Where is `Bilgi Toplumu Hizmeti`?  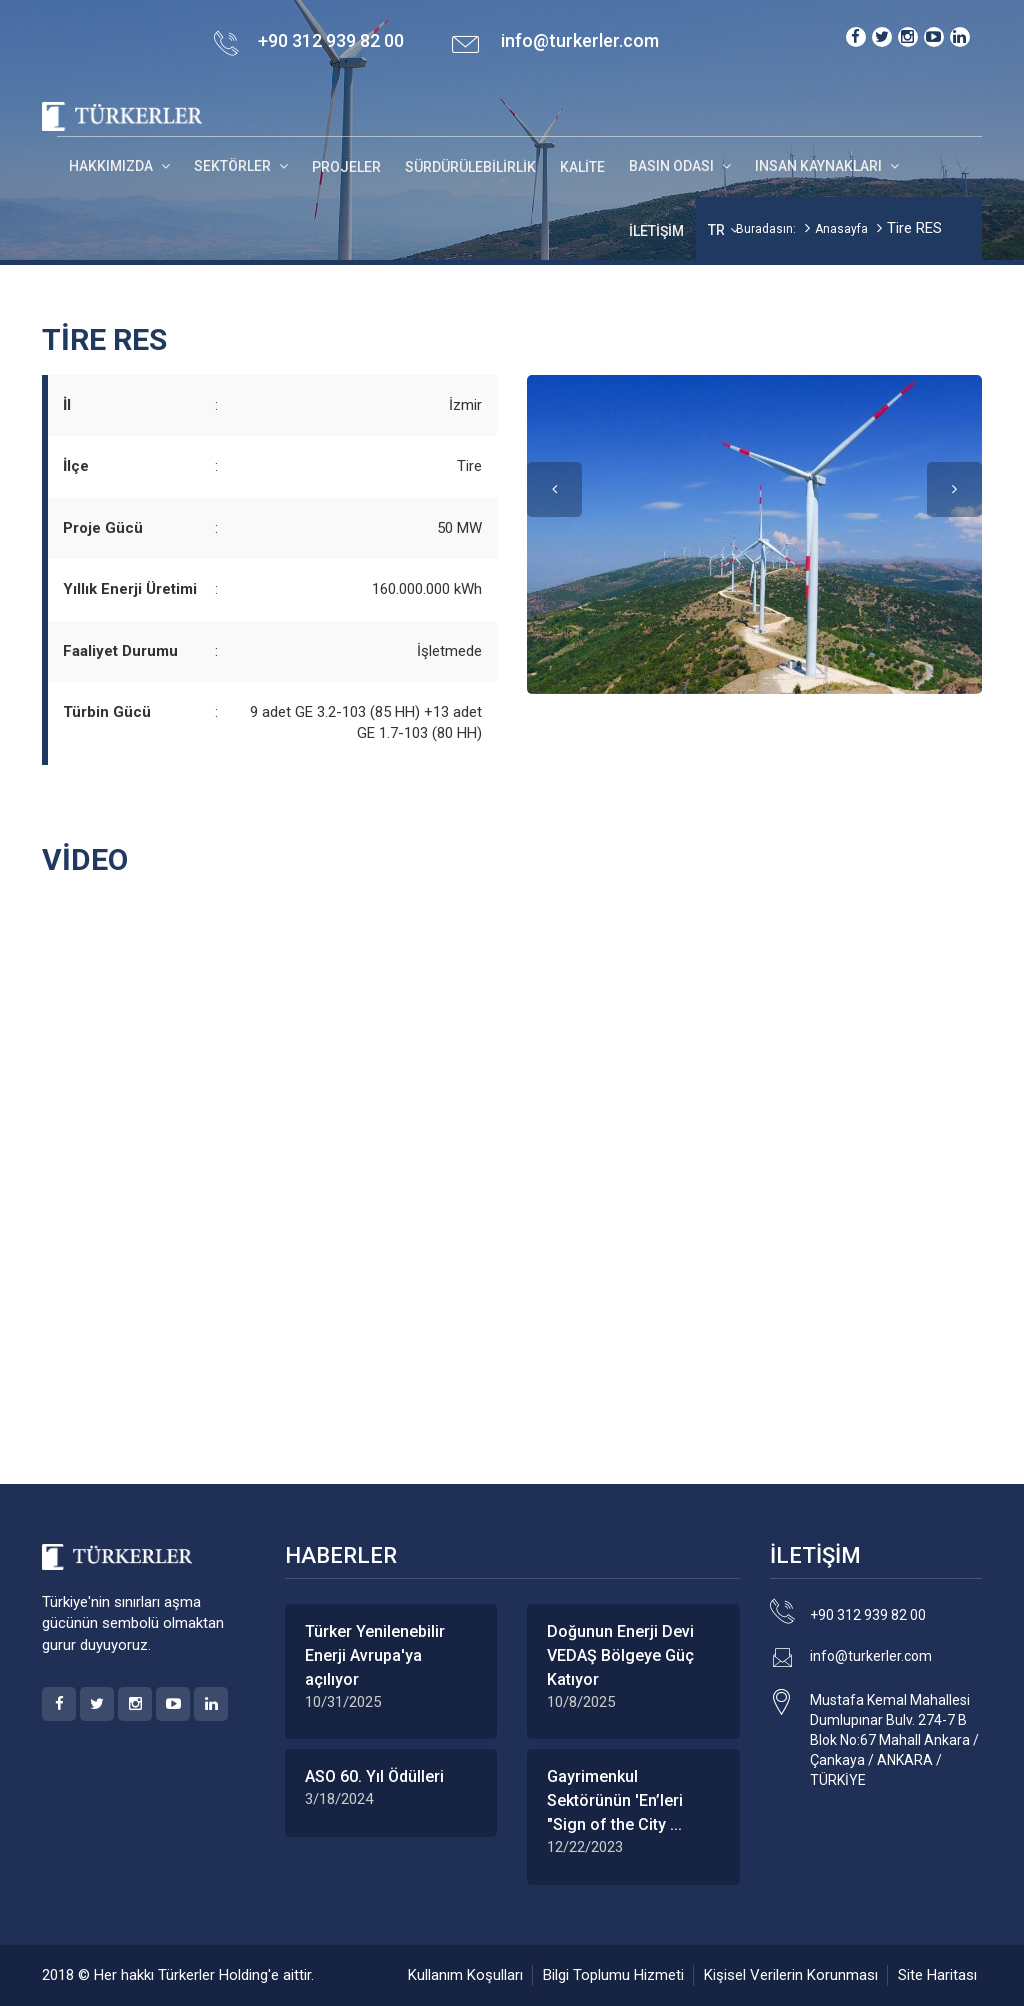
Bilgi Toplumu Hizmeti is located at coordinates (613, 1975).